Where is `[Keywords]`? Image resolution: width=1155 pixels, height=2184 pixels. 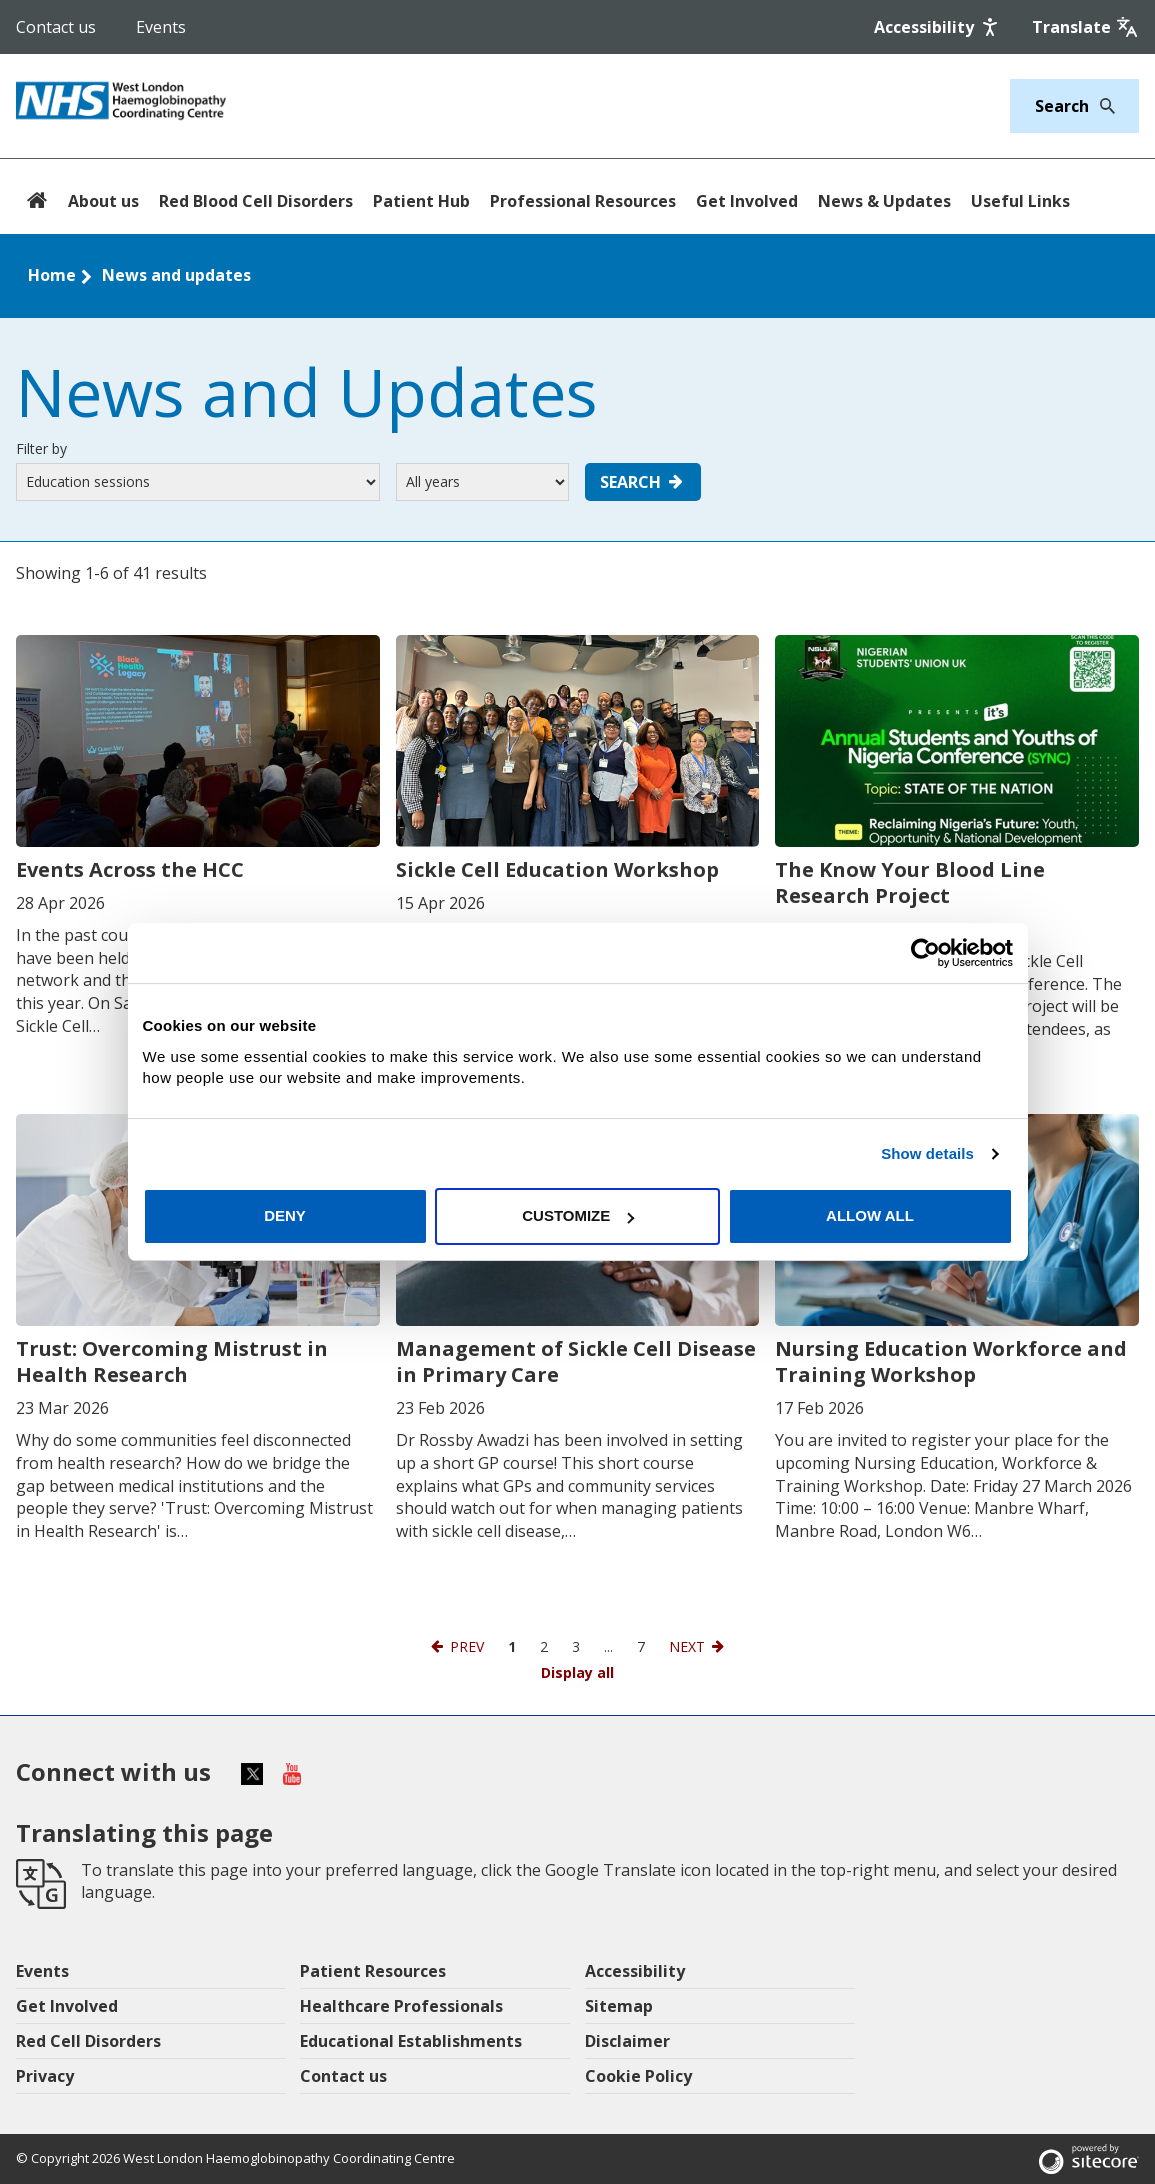 [Keywords] is located at coordinates (1062, 106).